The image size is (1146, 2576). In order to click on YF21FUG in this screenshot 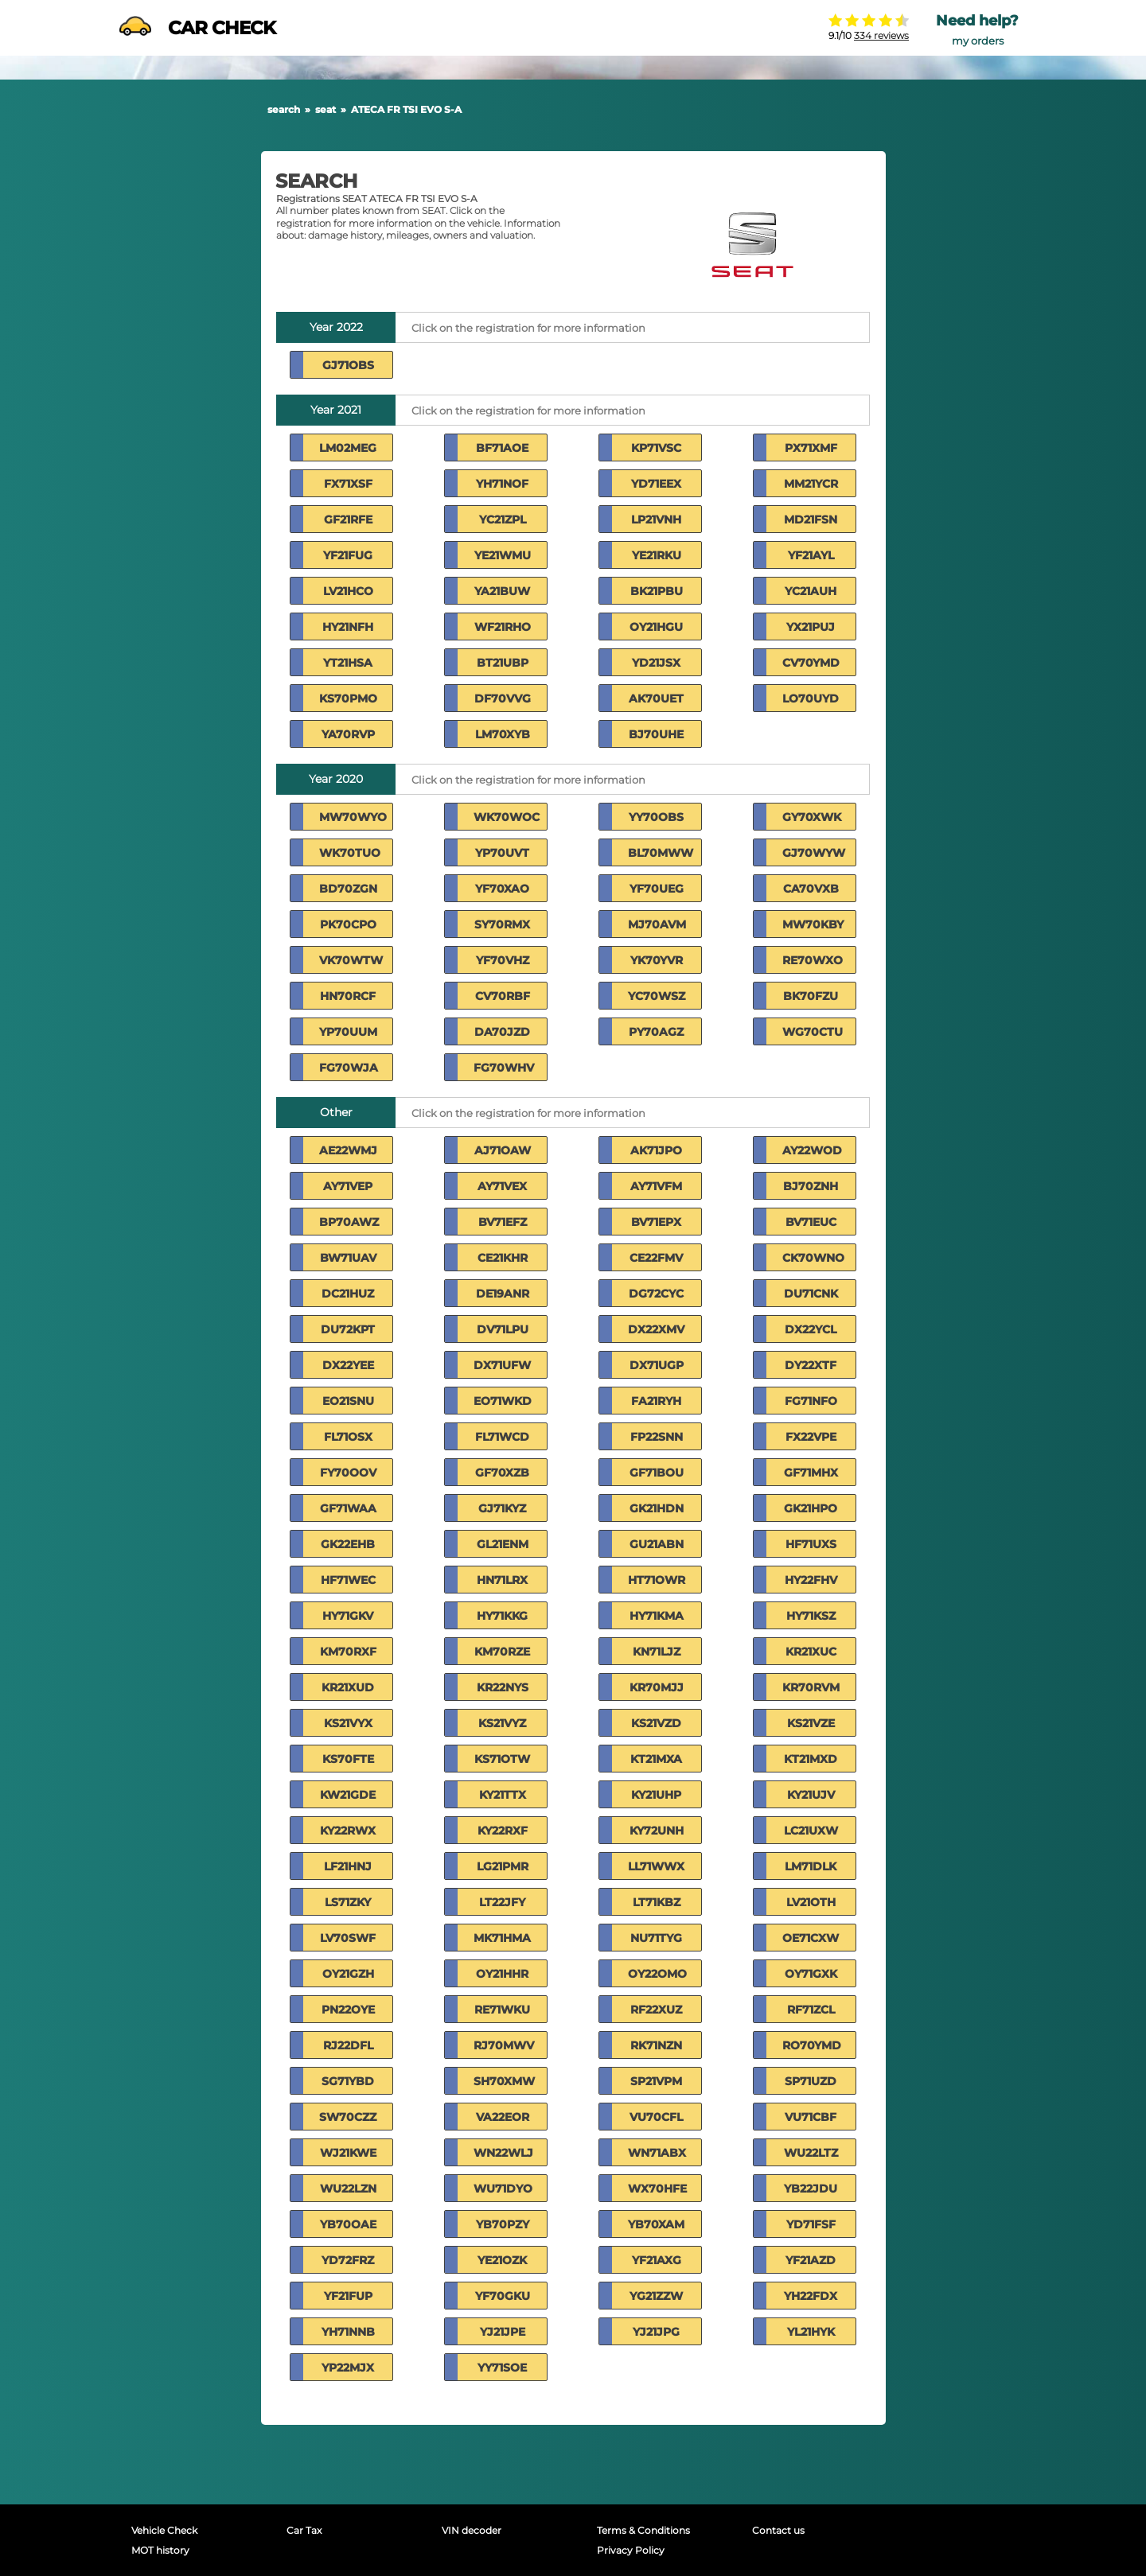, I will do `click(347, 555)`.